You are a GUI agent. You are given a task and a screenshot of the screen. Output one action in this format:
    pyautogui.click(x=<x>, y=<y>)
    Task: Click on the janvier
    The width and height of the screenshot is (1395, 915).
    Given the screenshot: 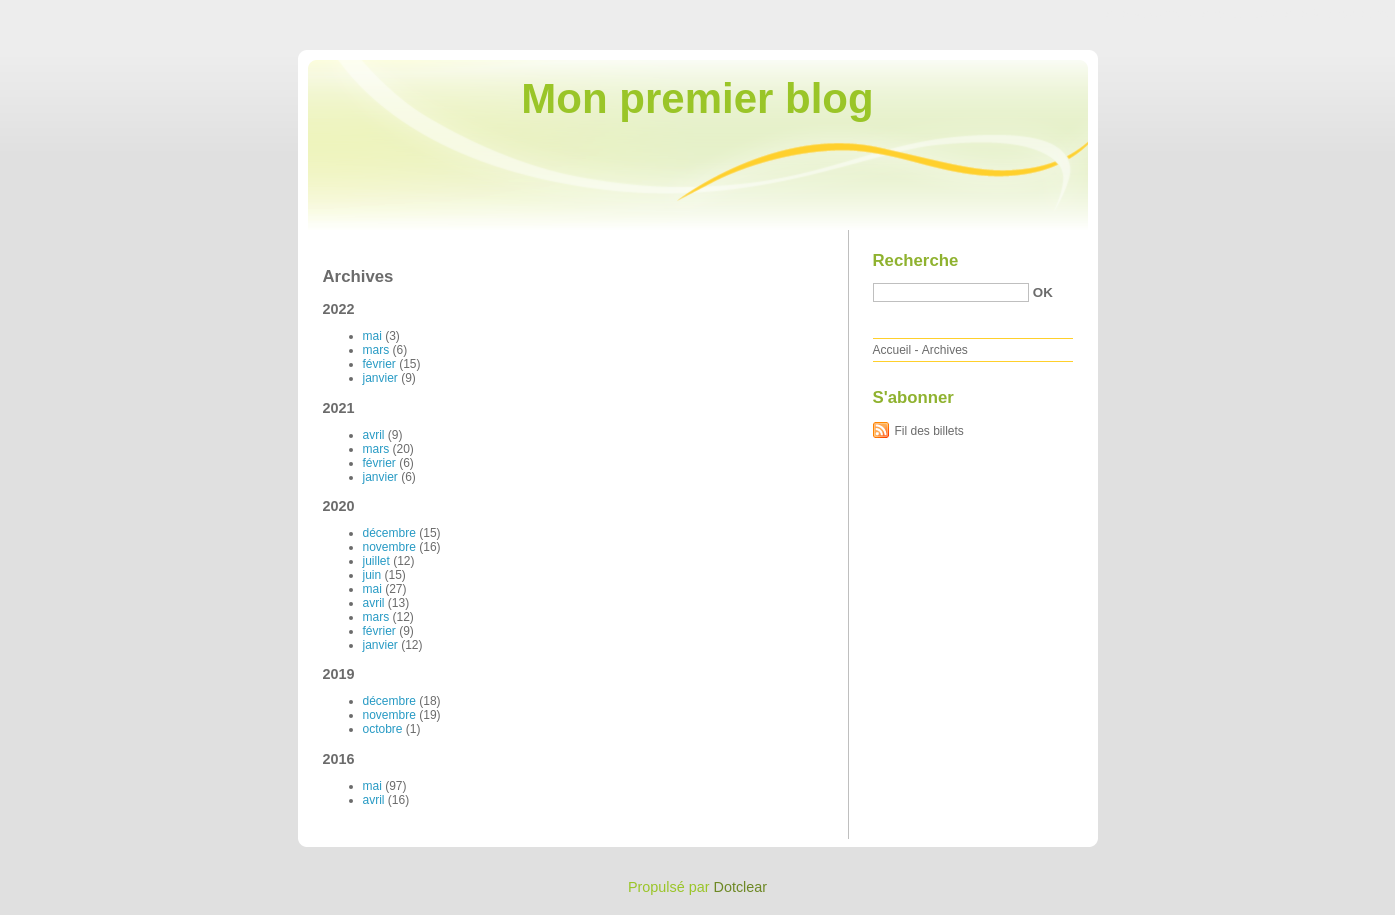 What is the action you would take?
    pyautogui.click(x=380, y=378)
    